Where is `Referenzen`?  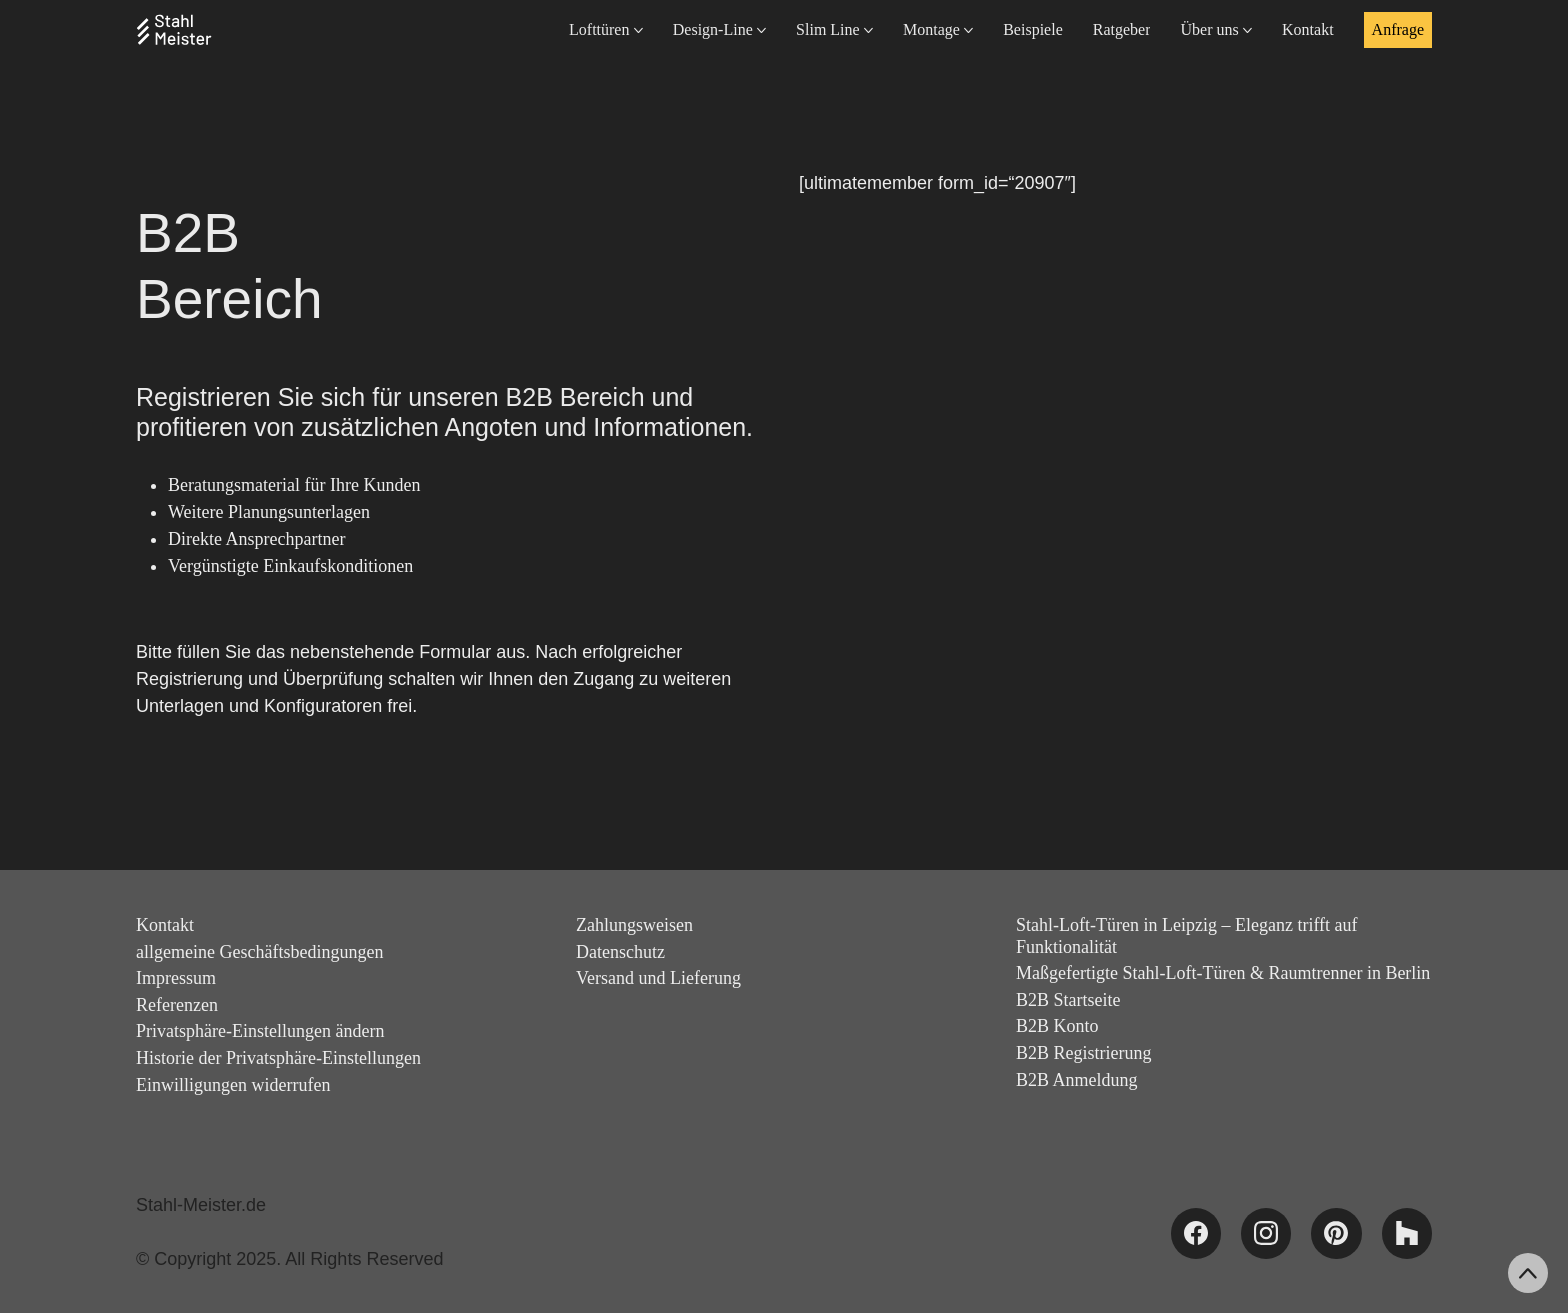 Referenzen is located at coordinates (177, 1005).